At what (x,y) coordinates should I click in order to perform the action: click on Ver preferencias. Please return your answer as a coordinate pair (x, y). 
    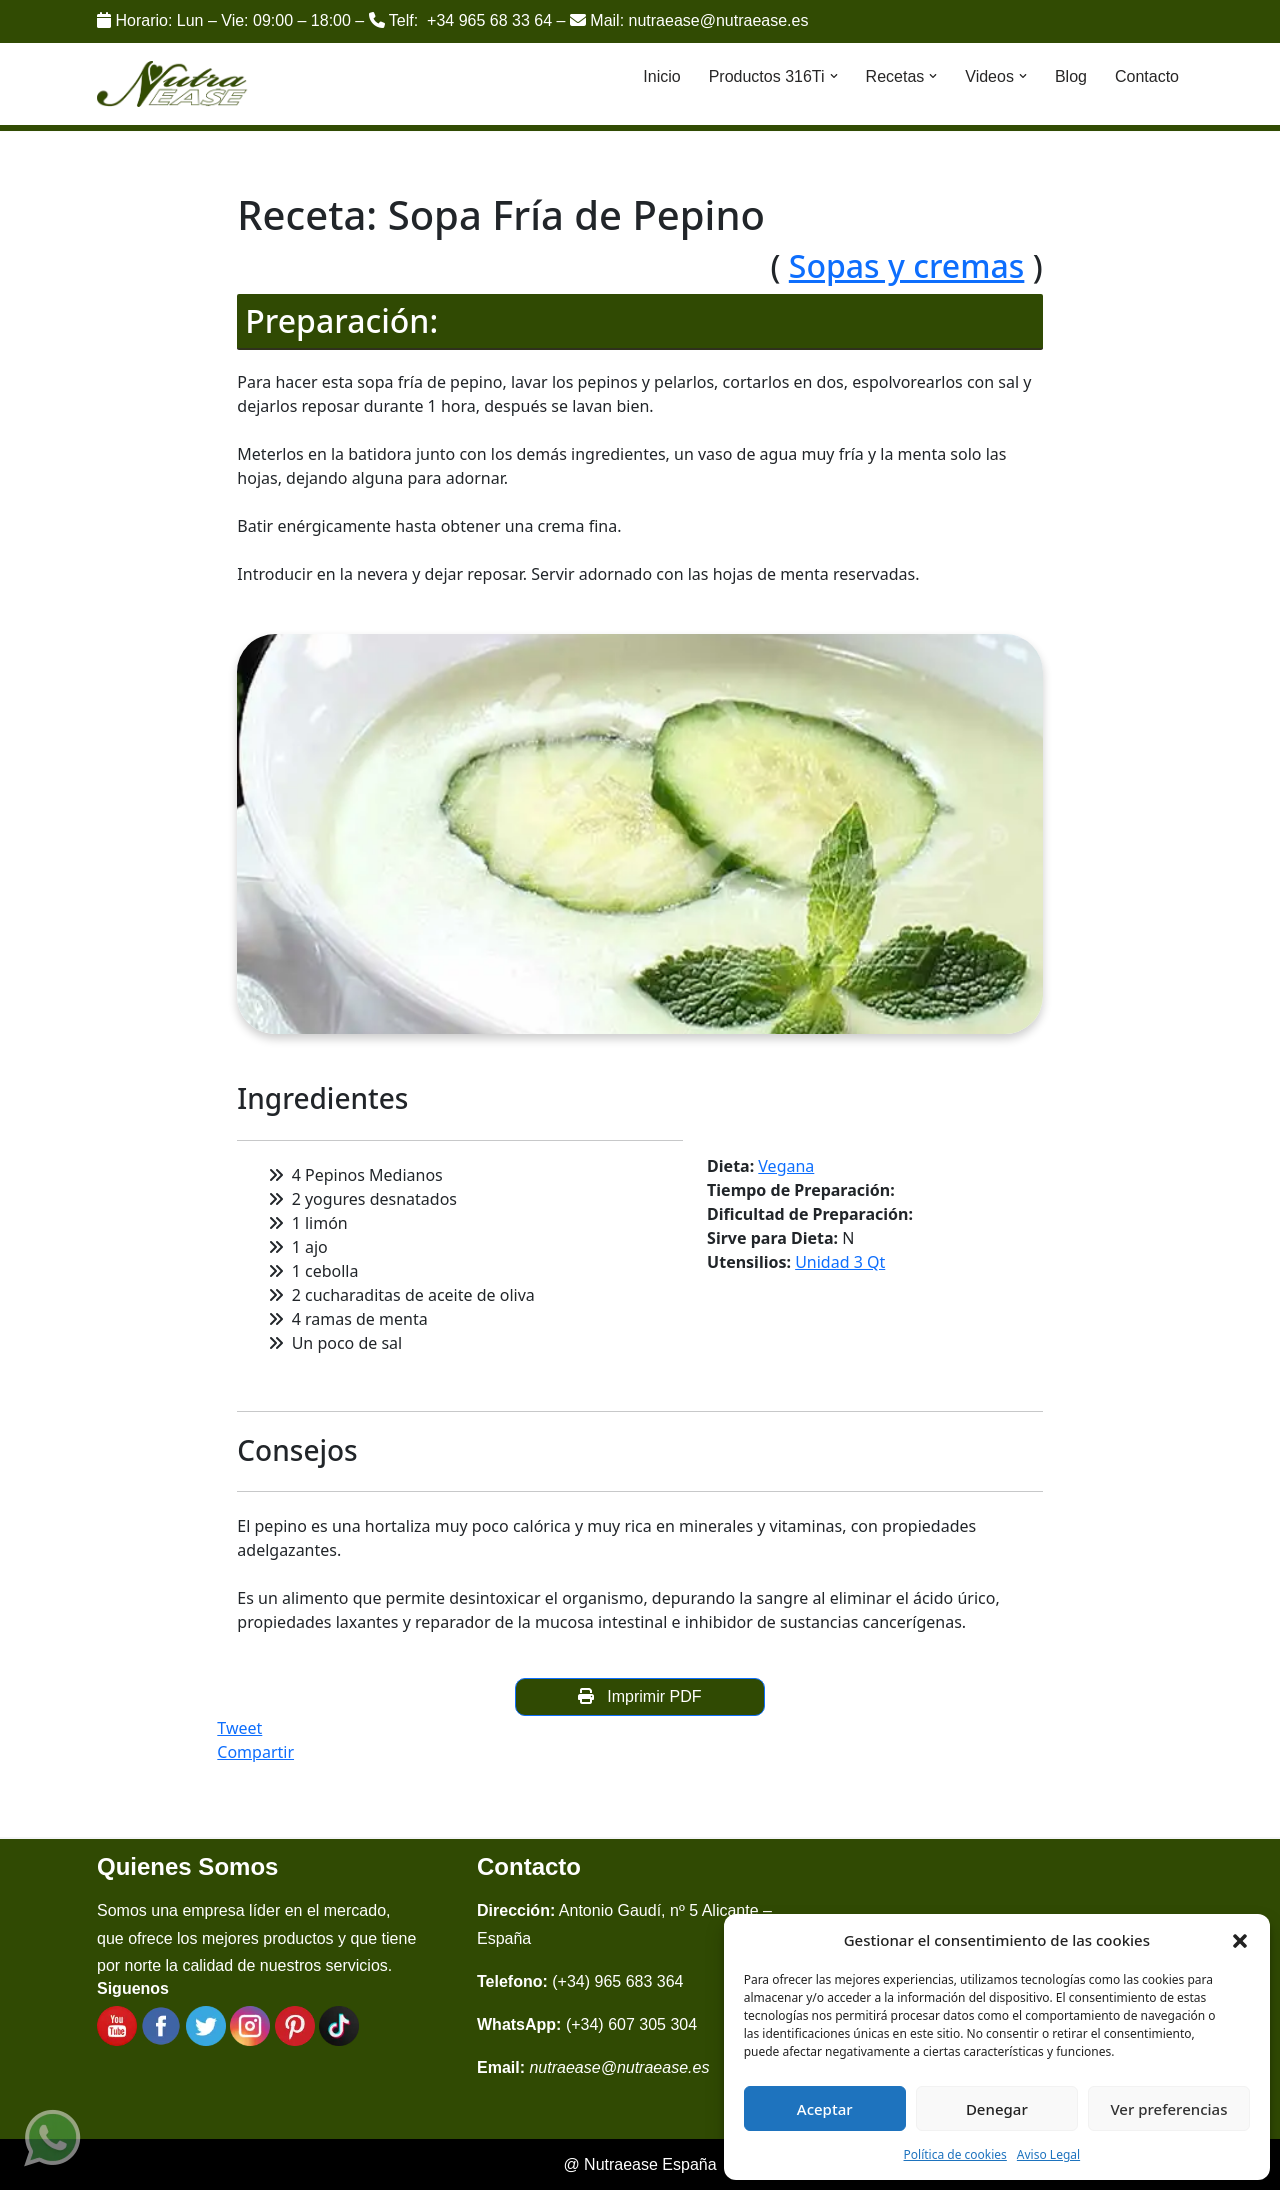
    Looking at the image, I should click on (1168, 2109).